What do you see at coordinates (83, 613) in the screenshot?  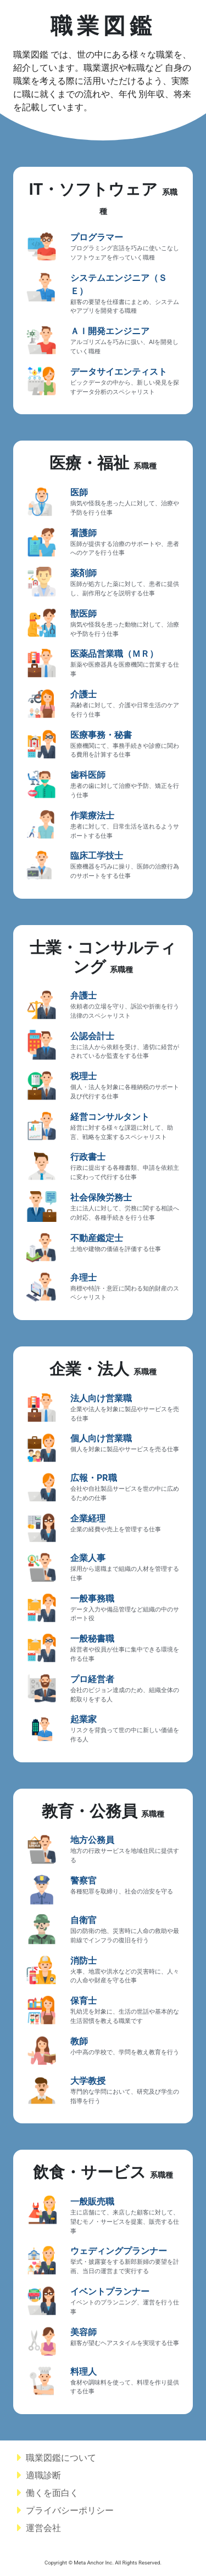 I see `獣医師` at bounding box center [83, 613].